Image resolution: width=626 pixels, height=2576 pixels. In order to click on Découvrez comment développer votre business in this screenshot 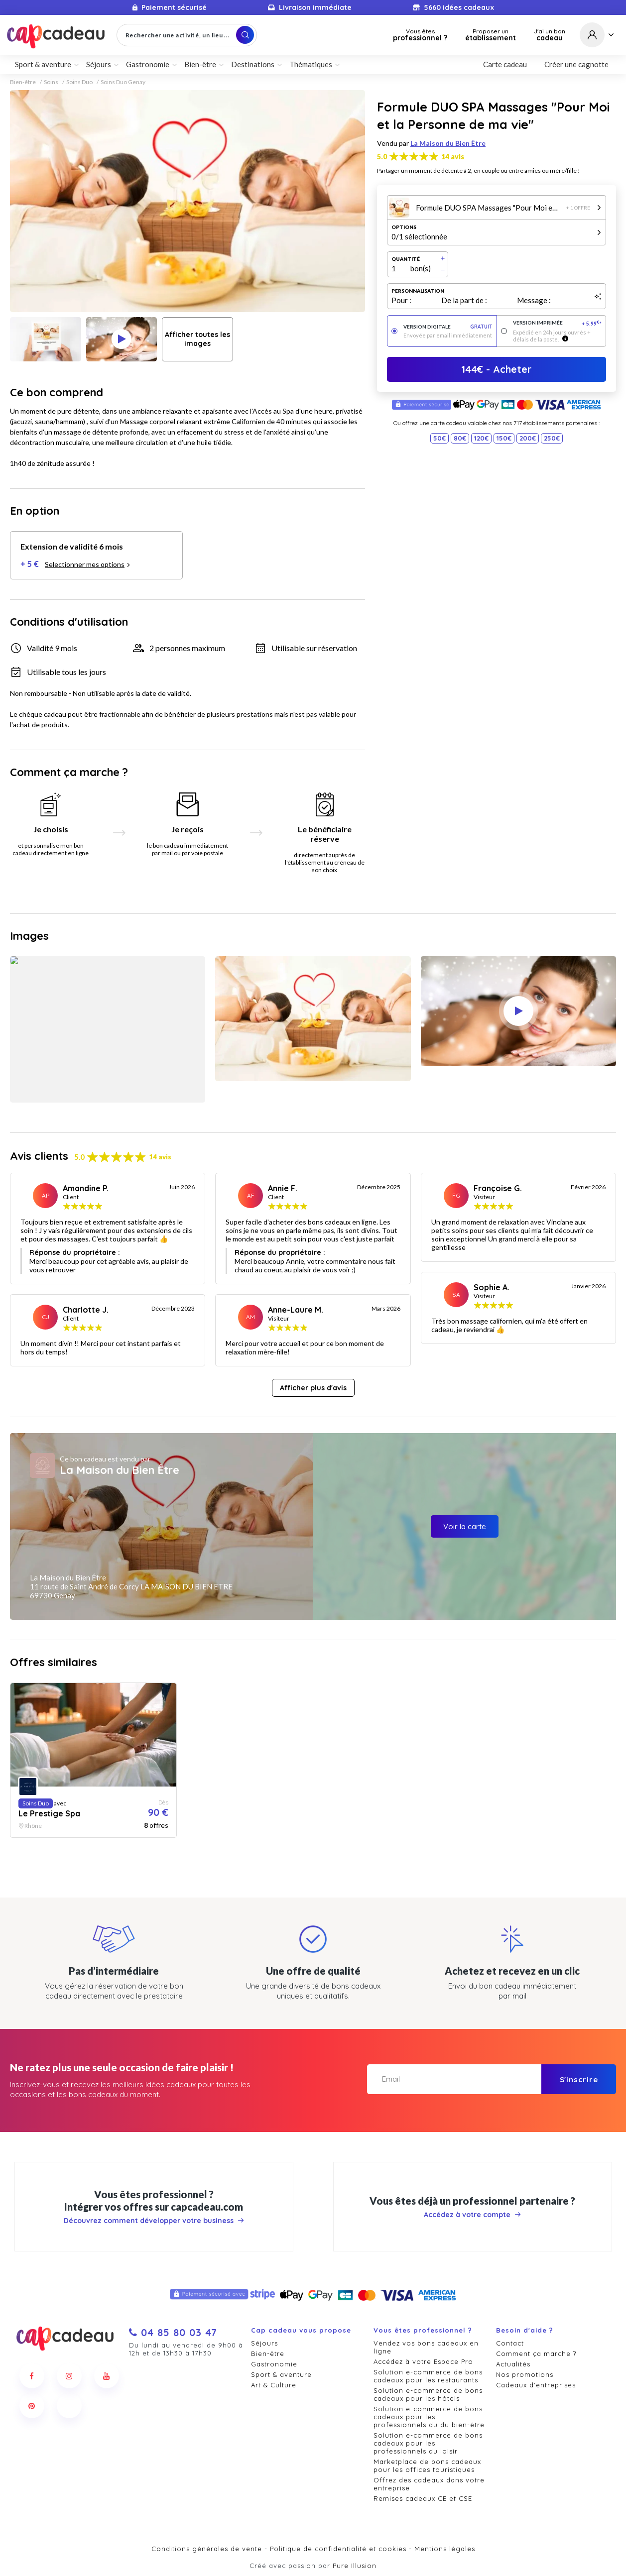, I will do `click(154, 2220)`.